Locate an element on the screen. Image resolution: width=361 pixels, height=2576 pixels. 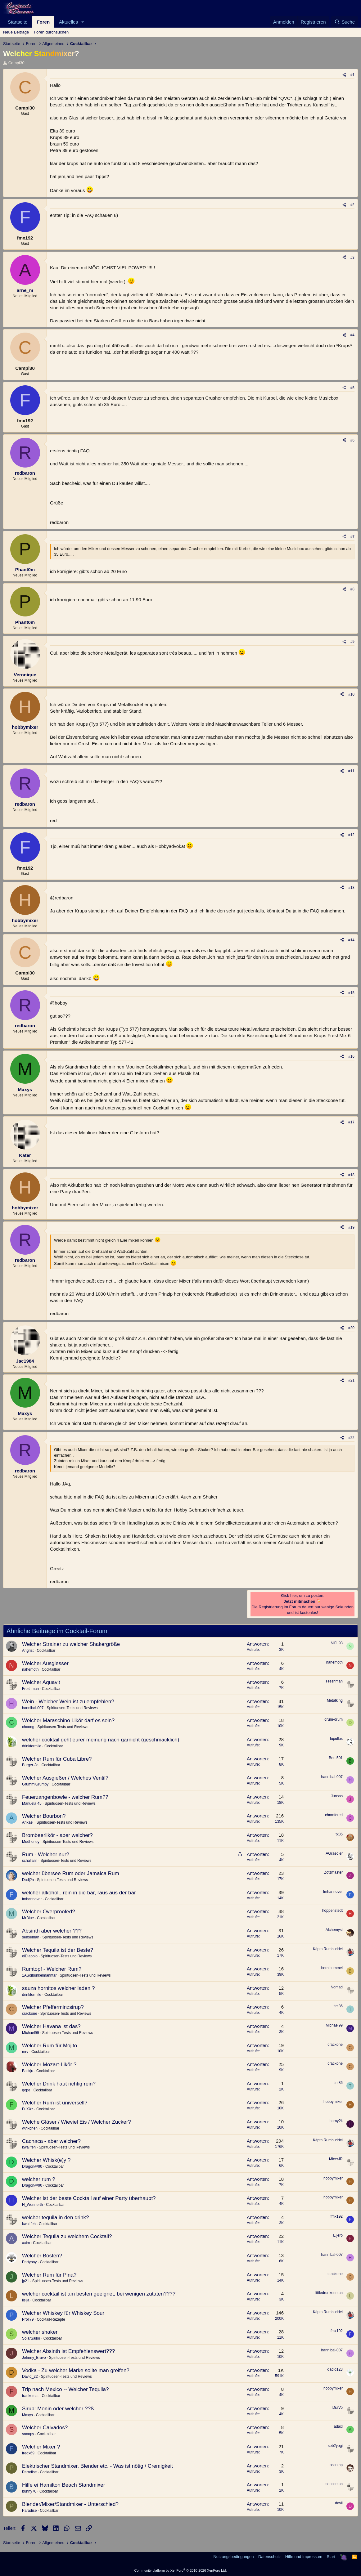
#1 is located at coordinates (352, 75).